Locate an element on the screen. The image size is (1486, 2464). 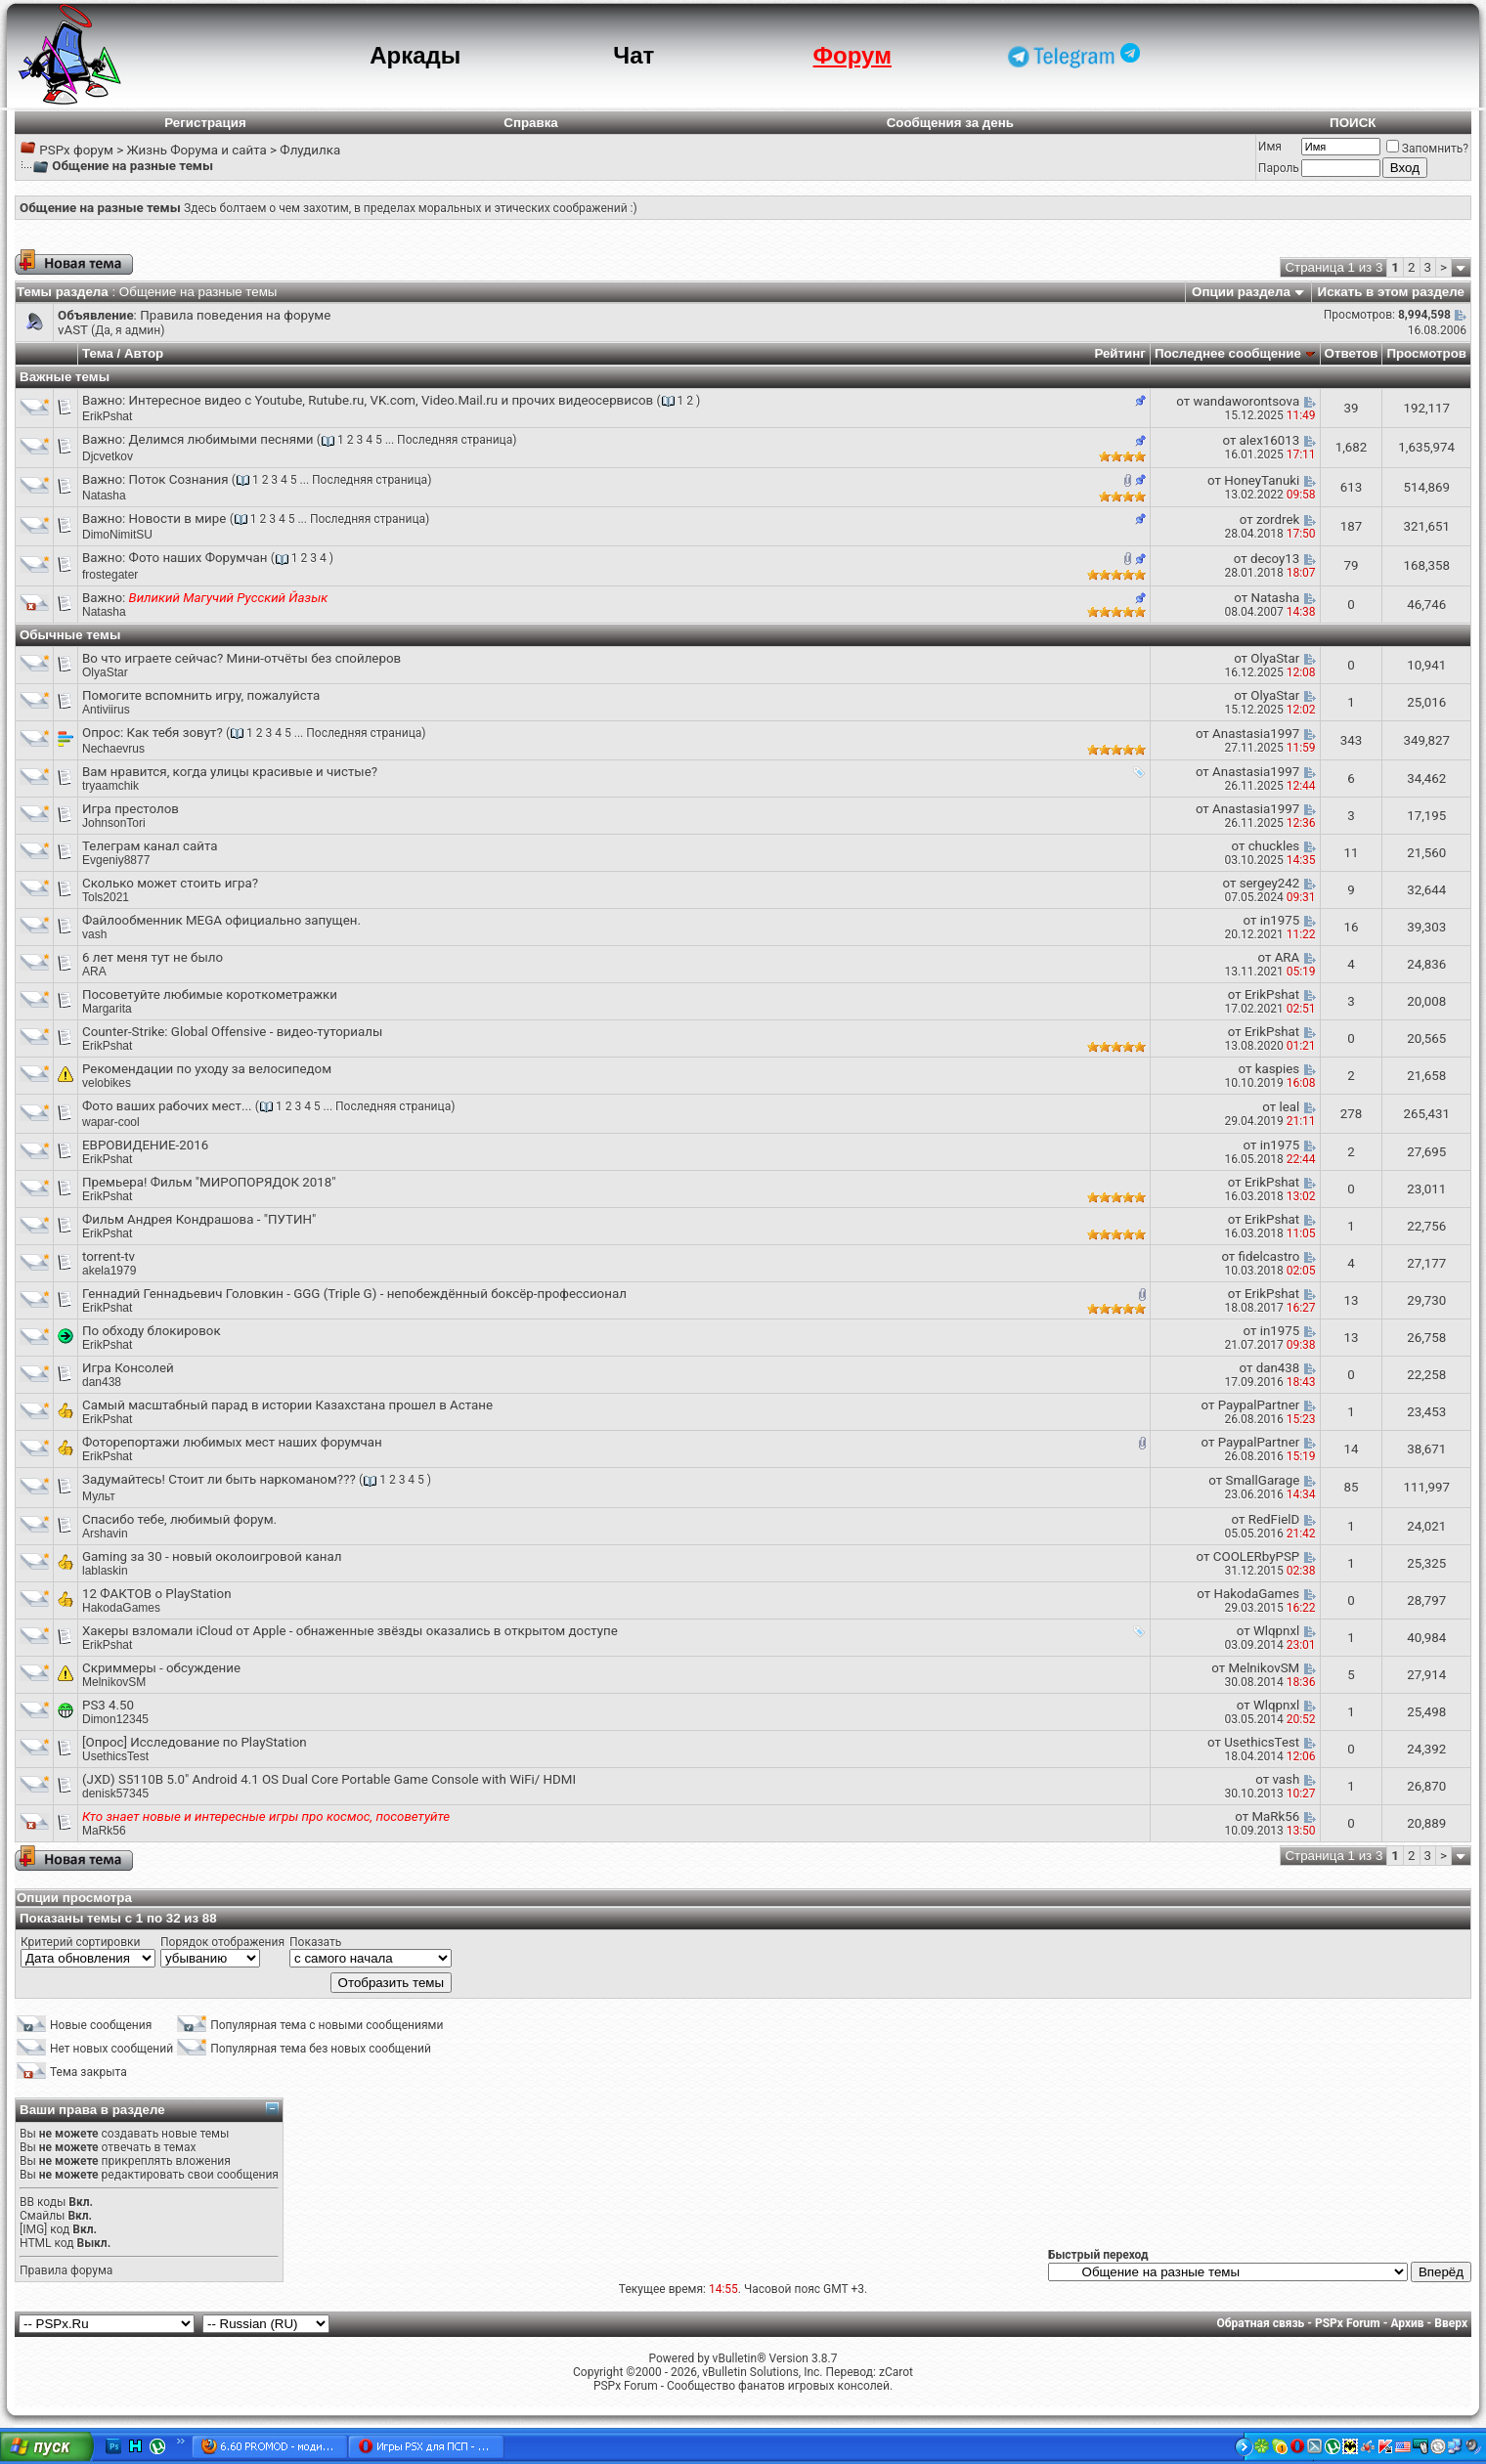
Мульт is located at coordinates (98, 1496).